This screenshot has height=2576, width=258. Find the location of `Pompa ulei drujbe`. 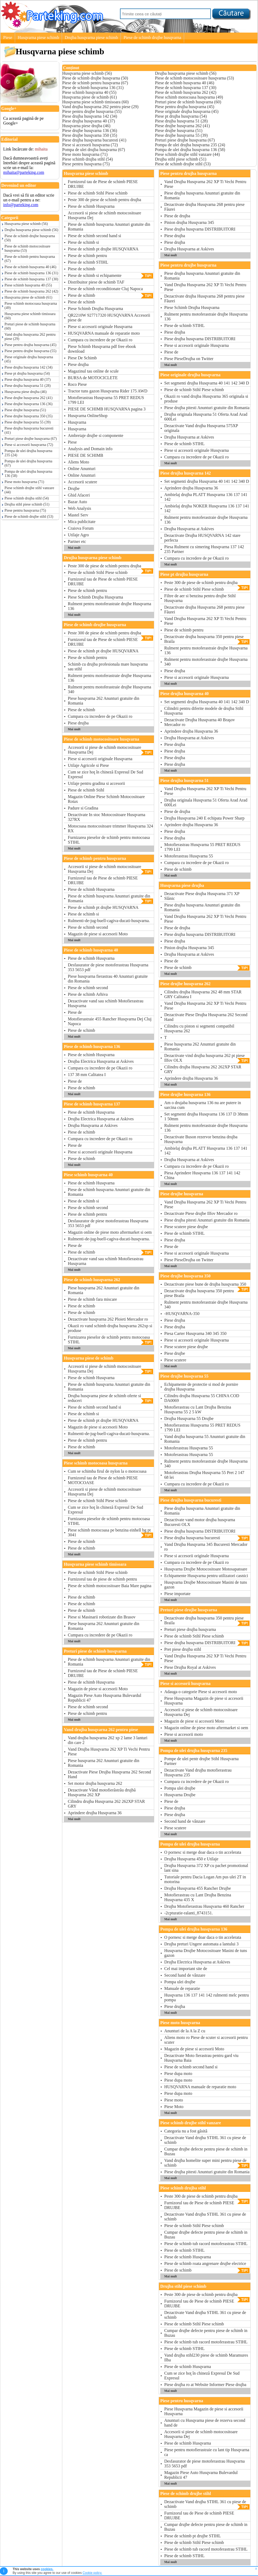

Pompa ulei drujbe is located at coordinates (179, 1788).